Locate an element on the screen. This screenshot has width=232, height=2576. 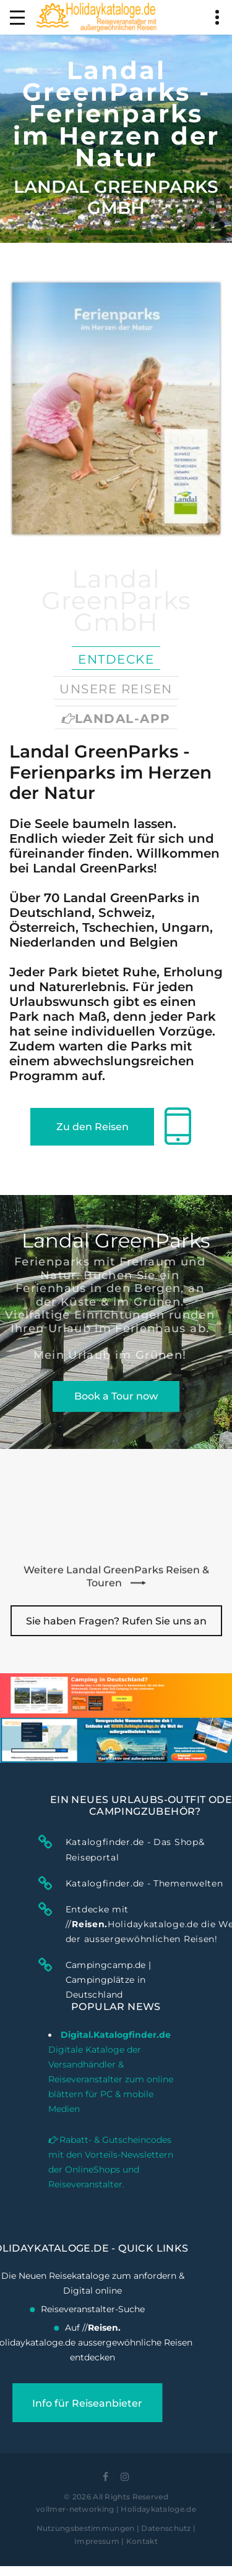
Digitale Kataloge der Versandhändler & Reiseveranstalter zum online blättern für PC & mobile Medien is located at coordinates (110, 2016).